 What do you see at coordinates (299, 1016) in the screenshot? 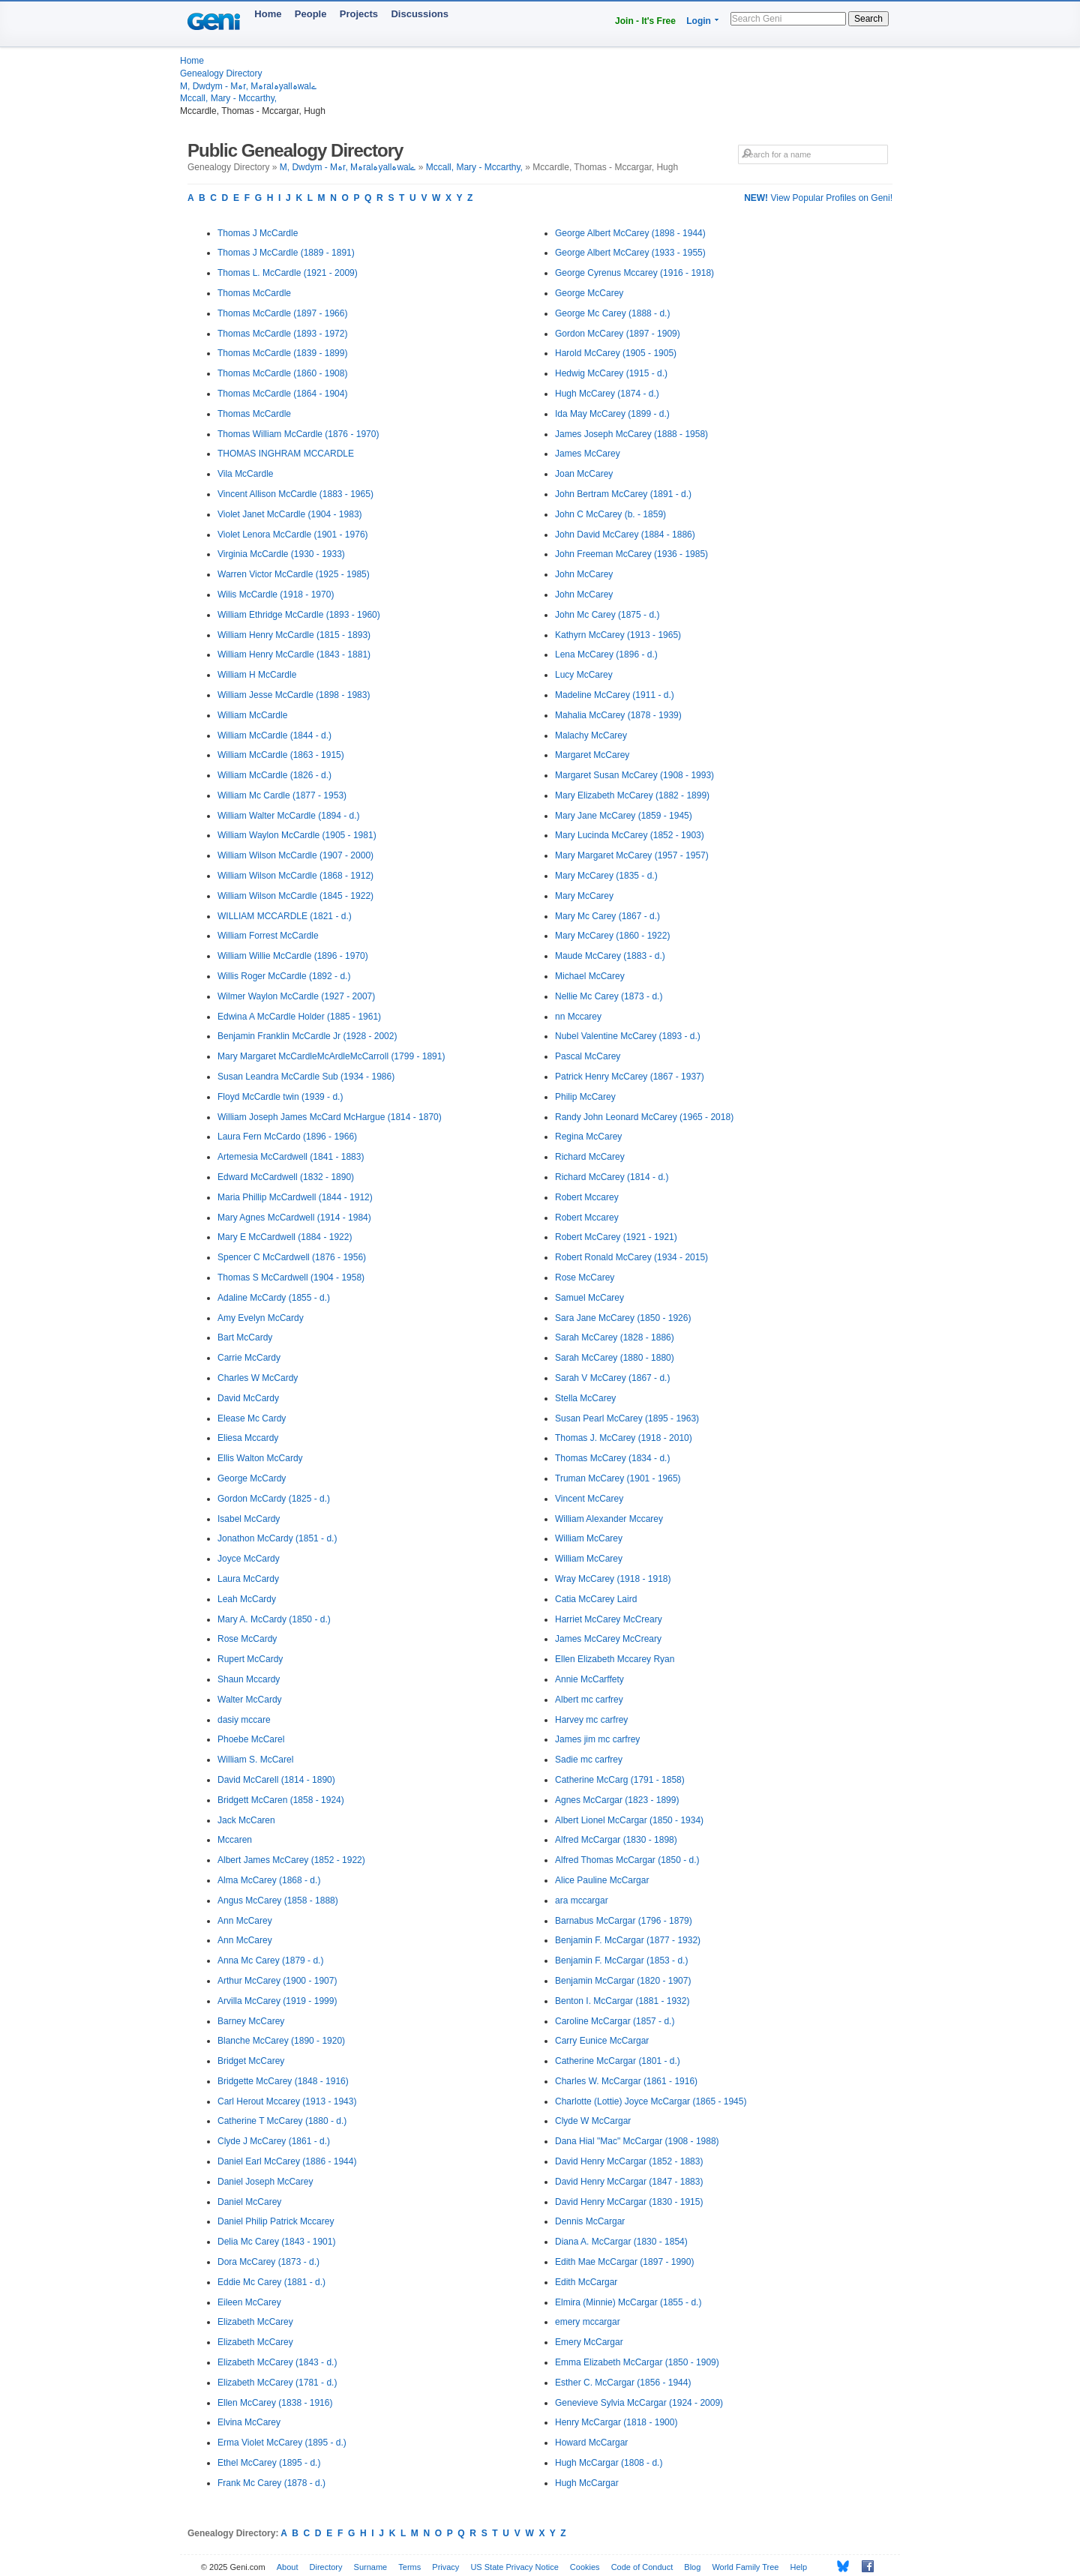
I see `Edwina A McCardle Holder (1885 - 1961)` at bounding box center [299, 1016].